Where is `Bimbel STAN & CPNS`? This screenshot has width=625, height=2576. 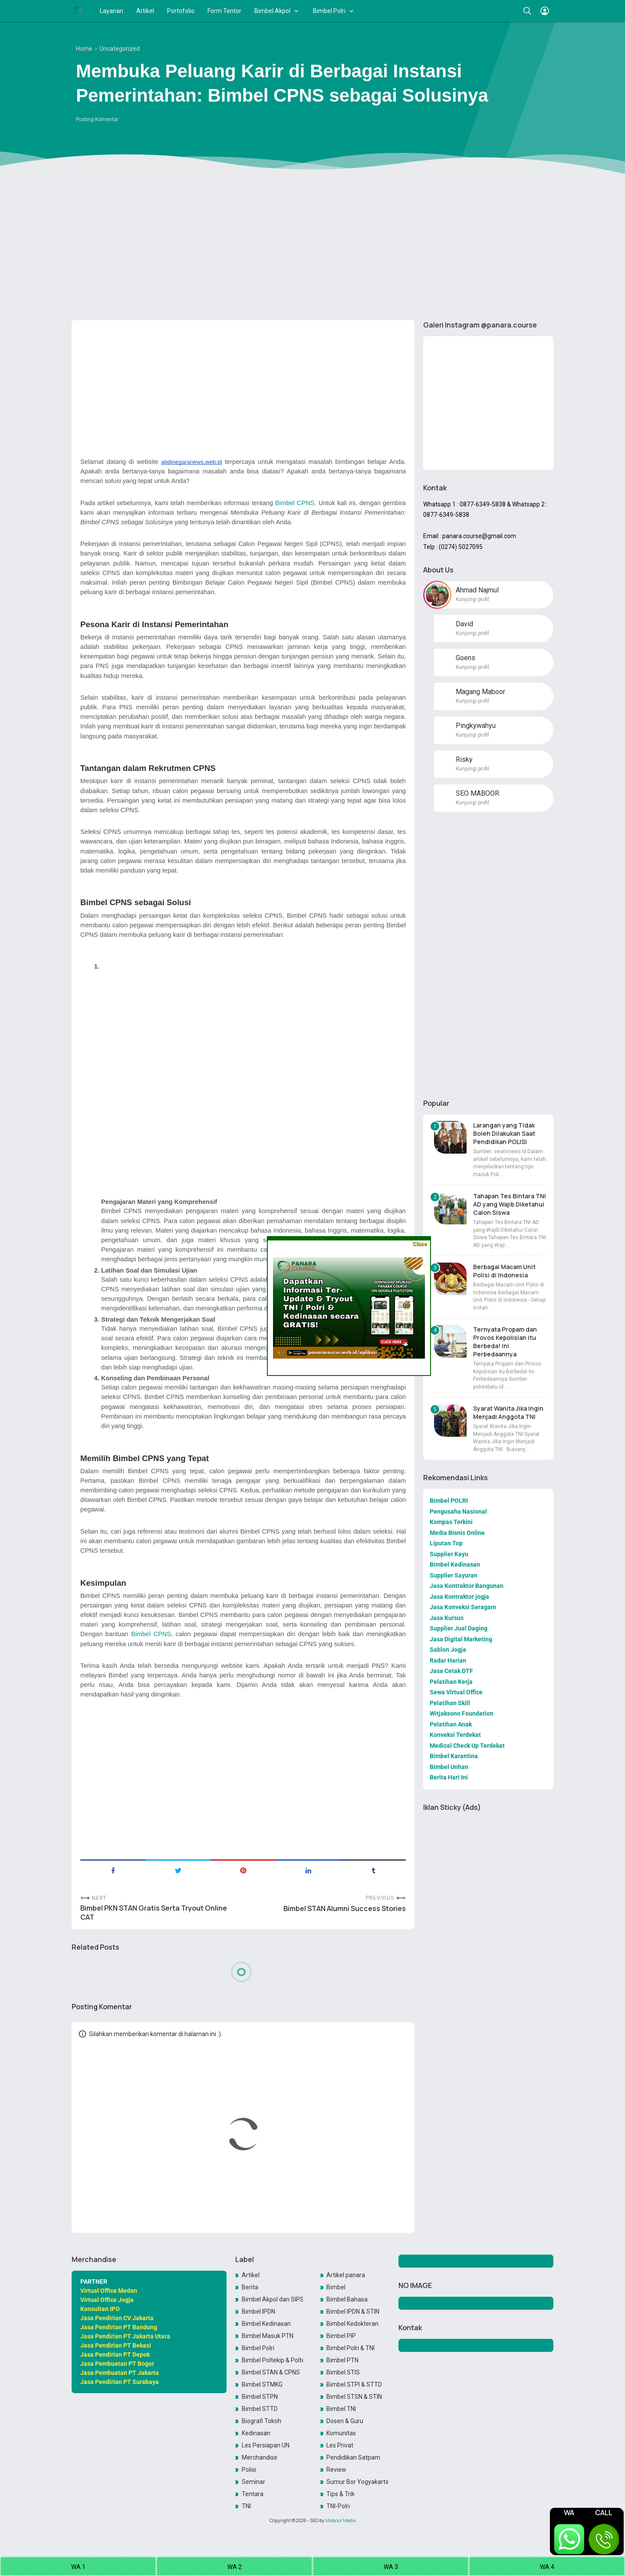
Bimbel STAN & CPNS is located at coordinates (271, 2372).